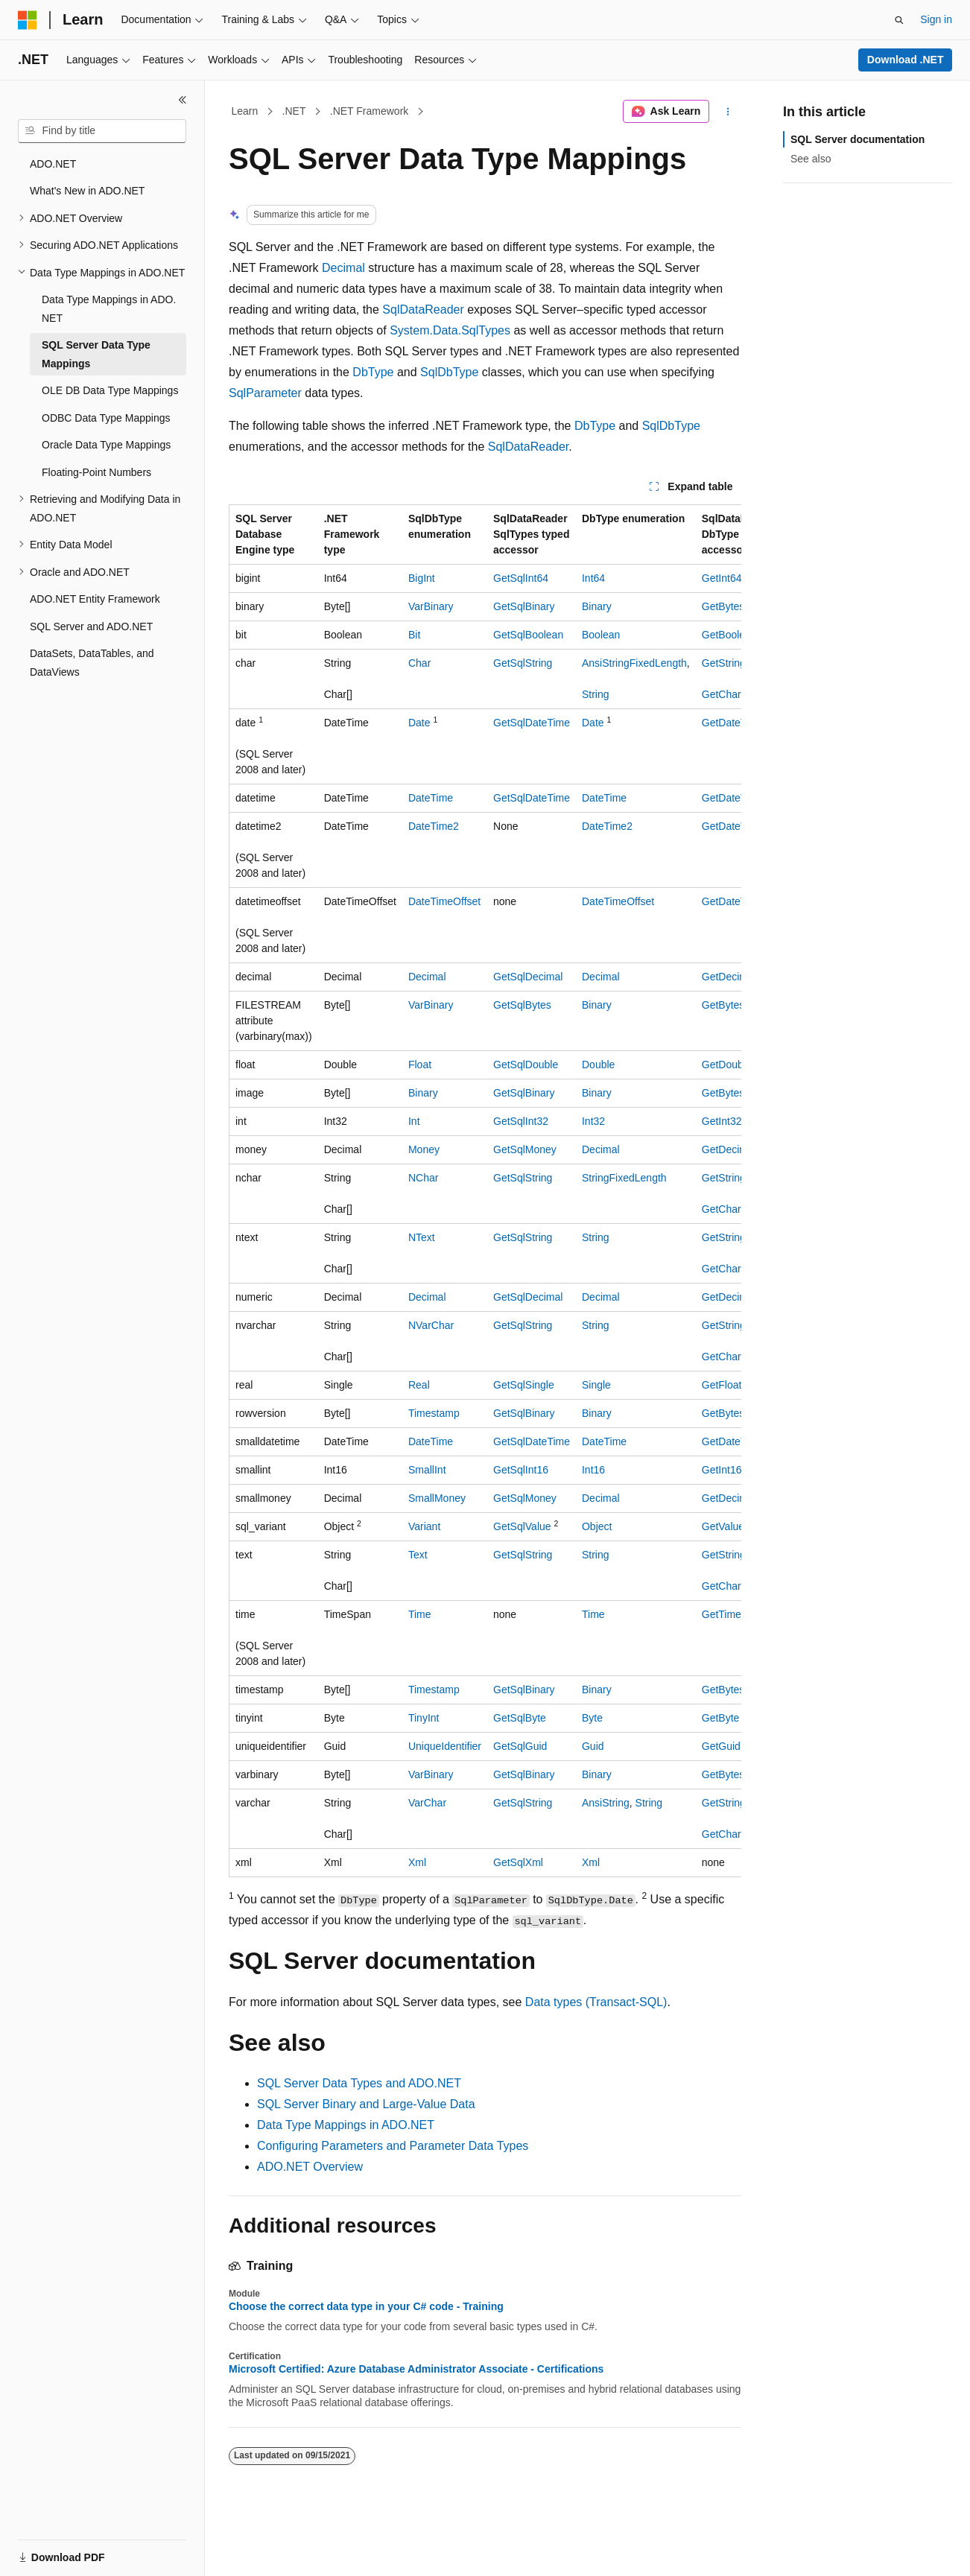 The height and width of the screenshot is (2576, 970). Describe the element at coordinates (95, 599) in the screenshot. I see `ADO.NET Entity Framework [treeitem]` at that location.